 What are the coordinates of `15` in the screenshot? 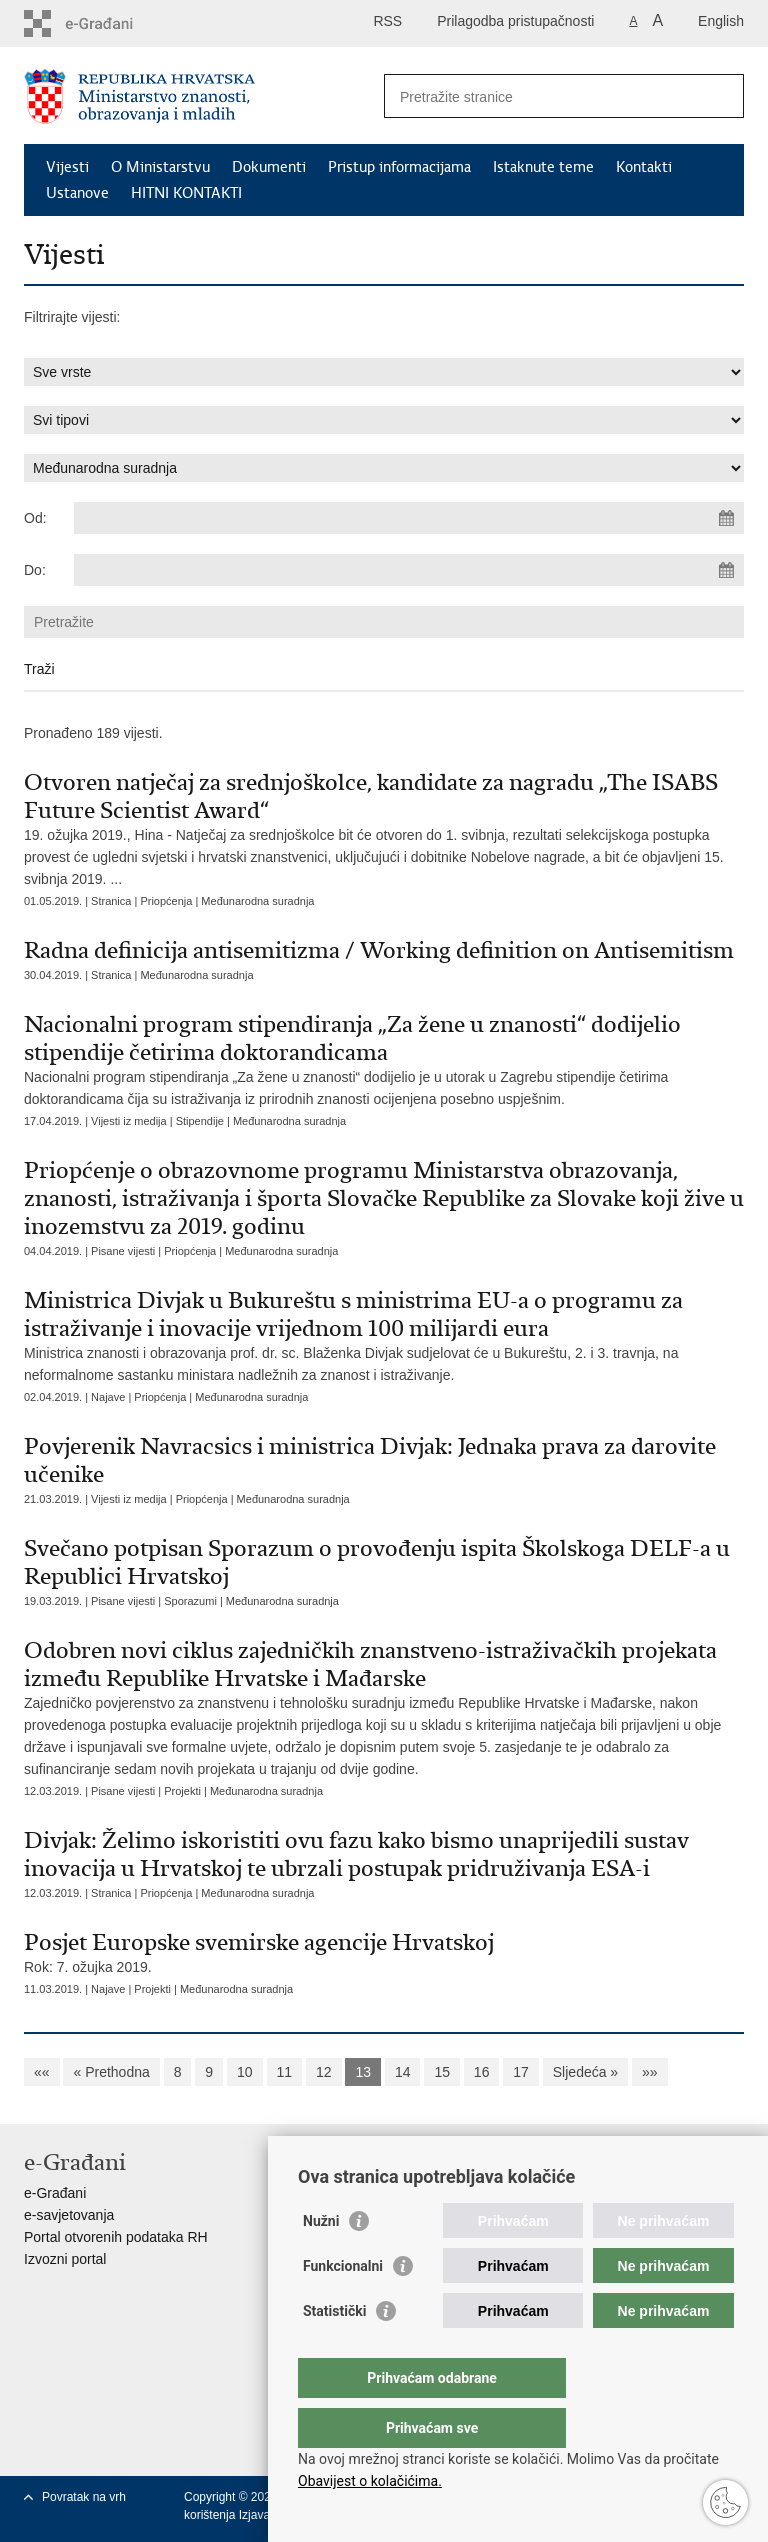 It's located at (442, 2072).